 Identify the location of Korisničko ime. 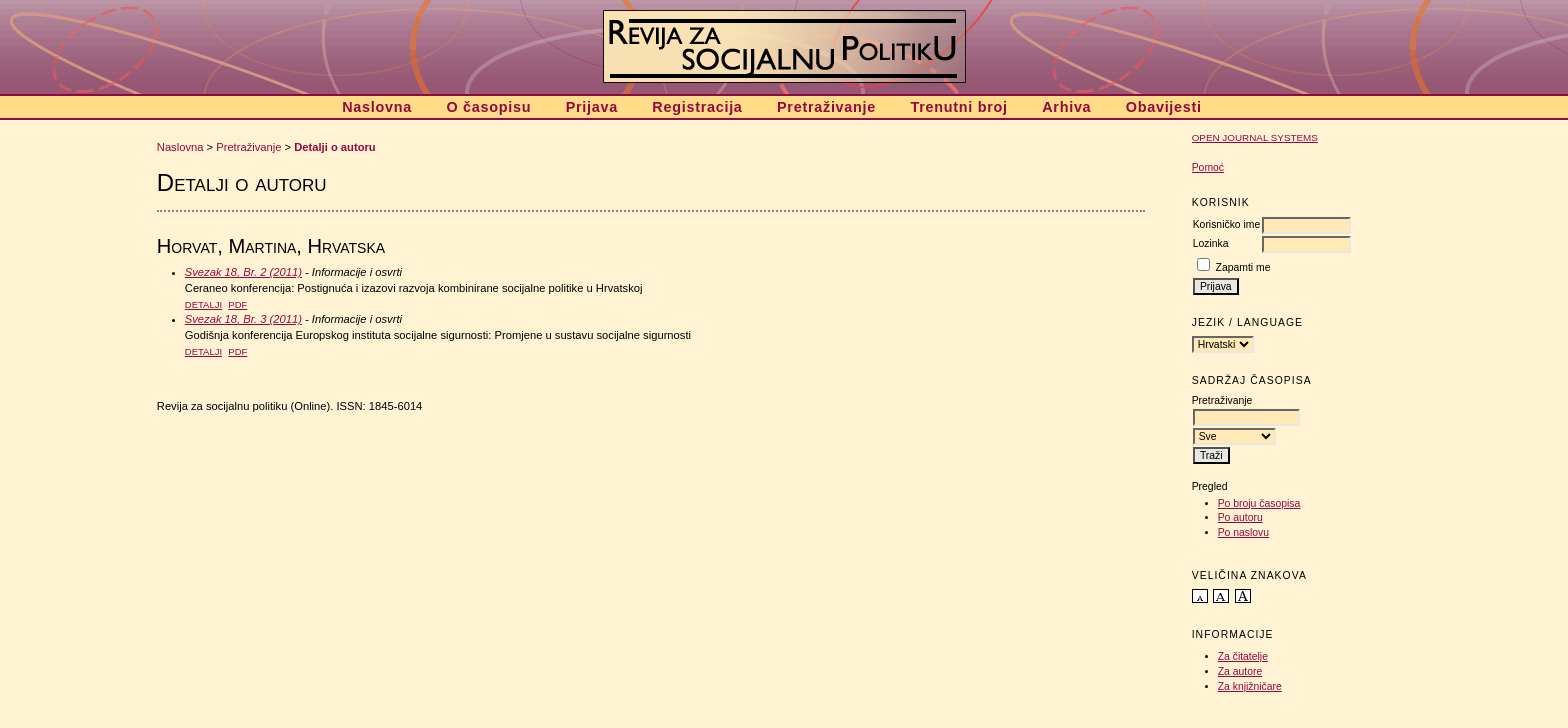
(1227, 224).